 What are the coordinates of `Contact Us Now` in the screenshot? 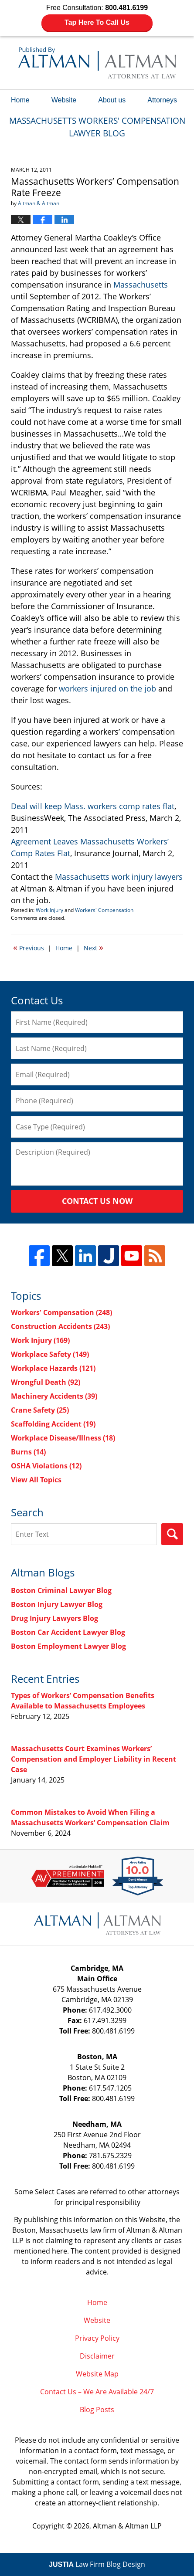 It's located at (97, 1201).